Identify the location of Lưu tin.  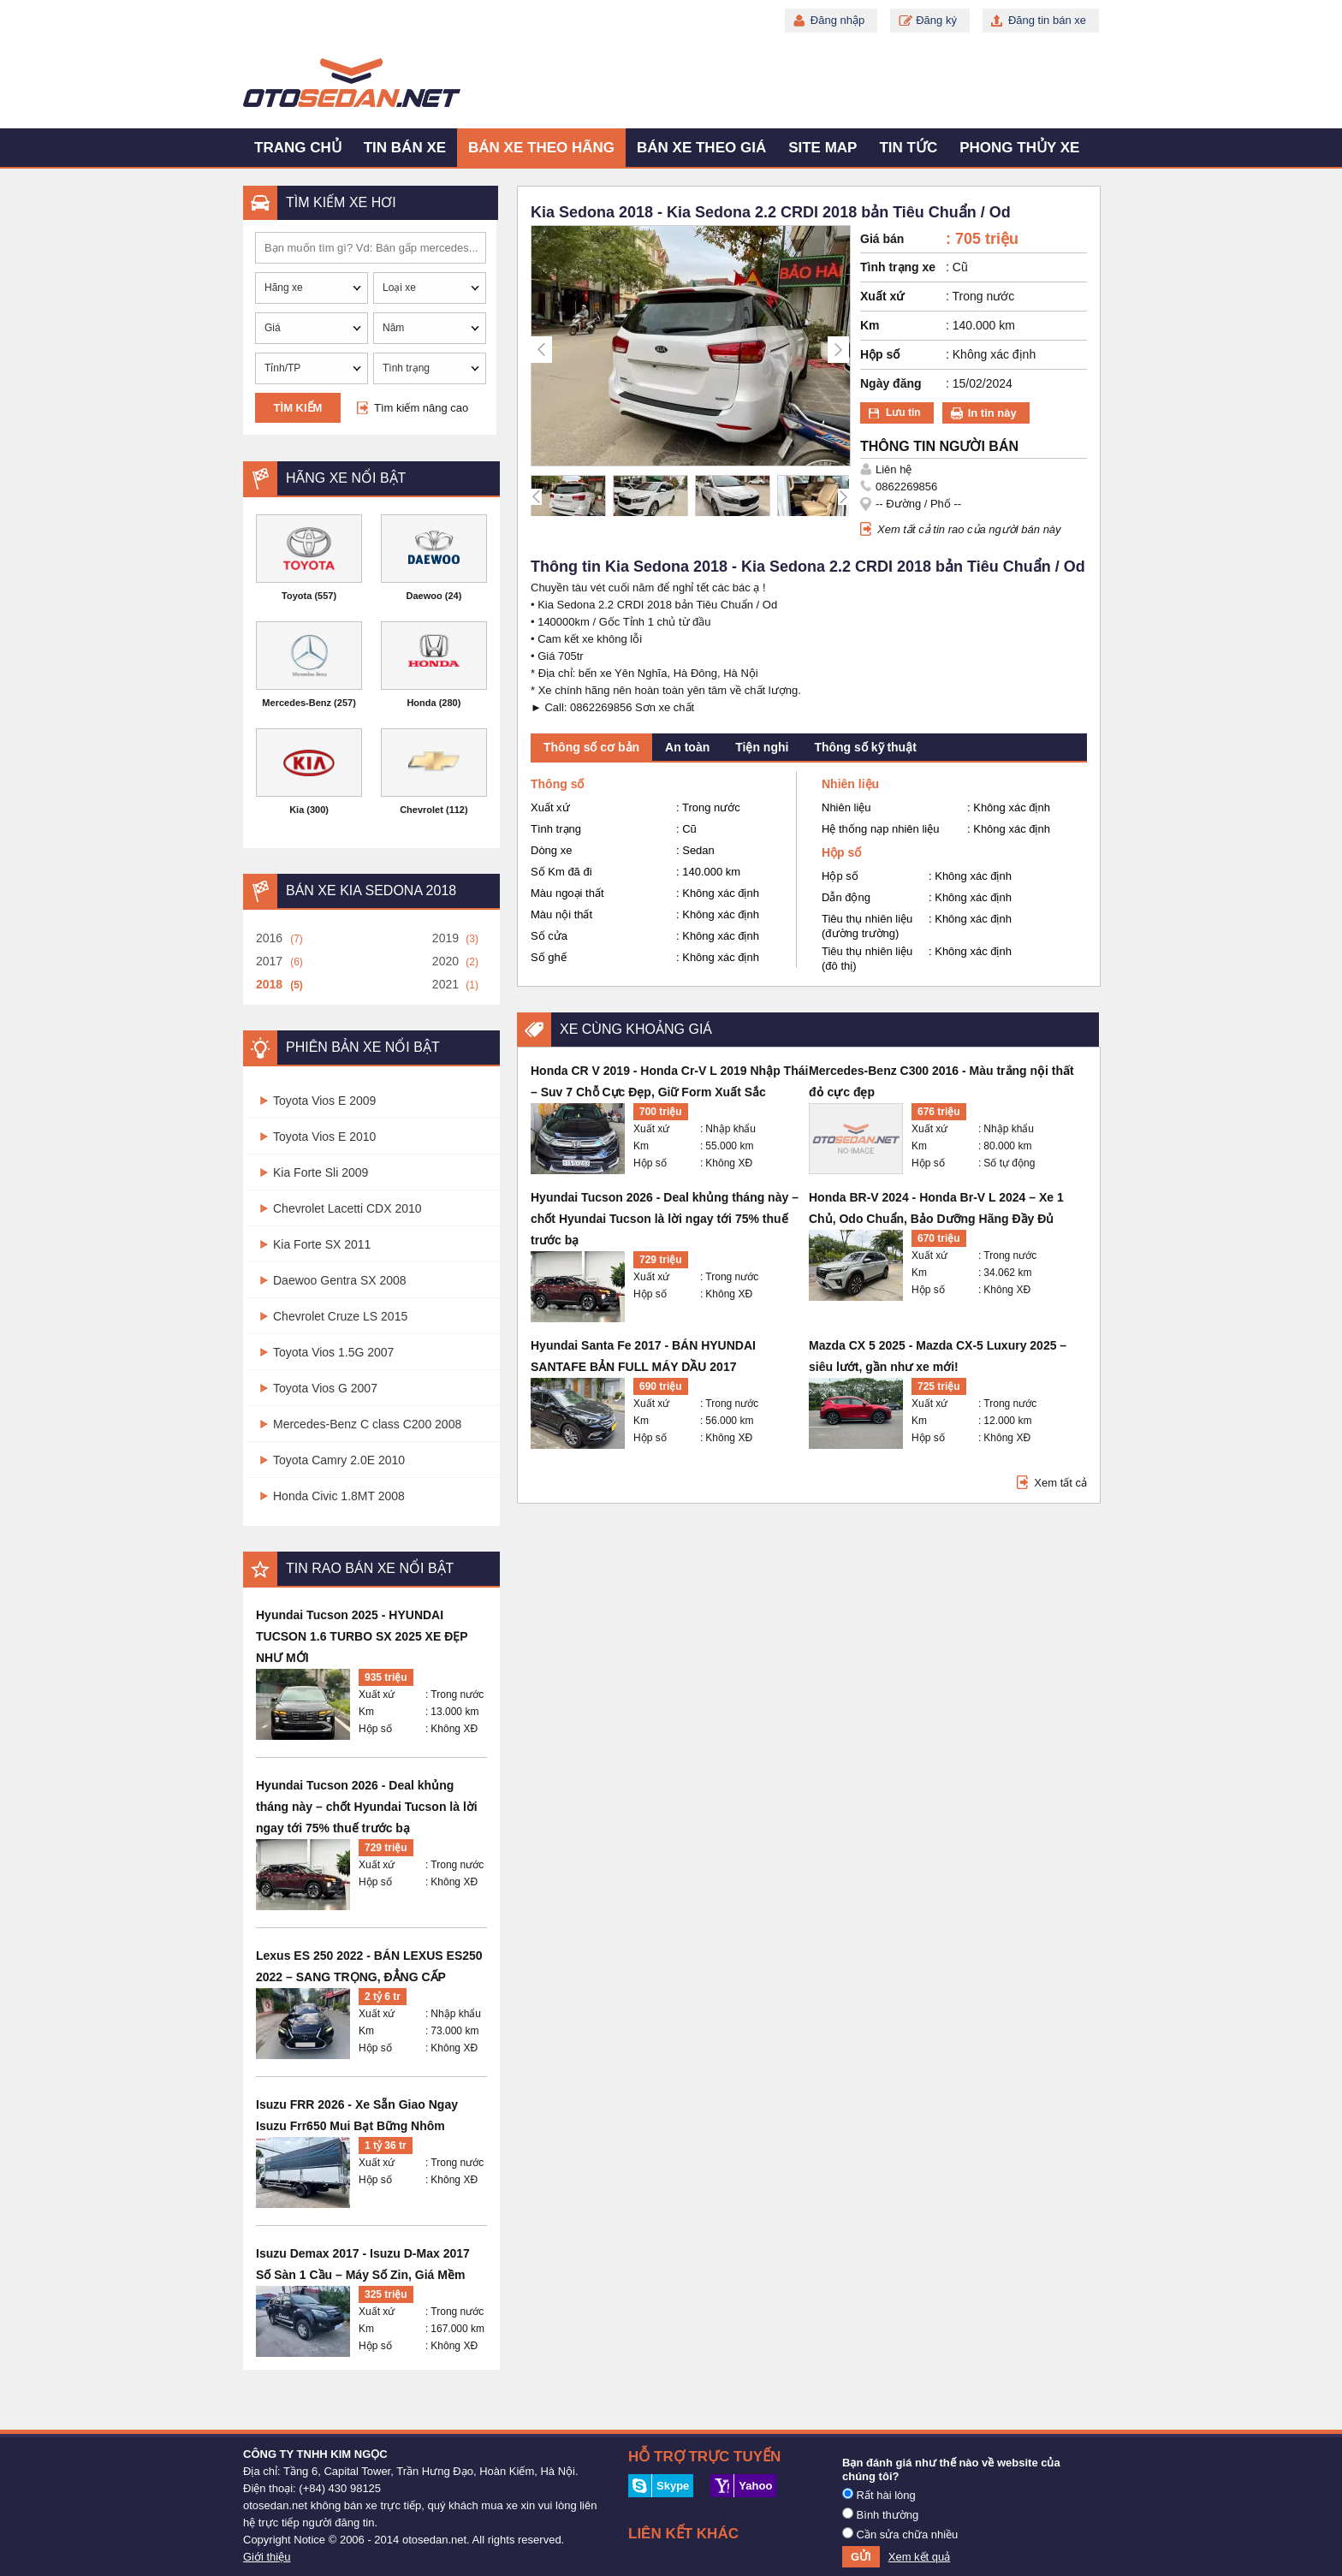
(903, 412).